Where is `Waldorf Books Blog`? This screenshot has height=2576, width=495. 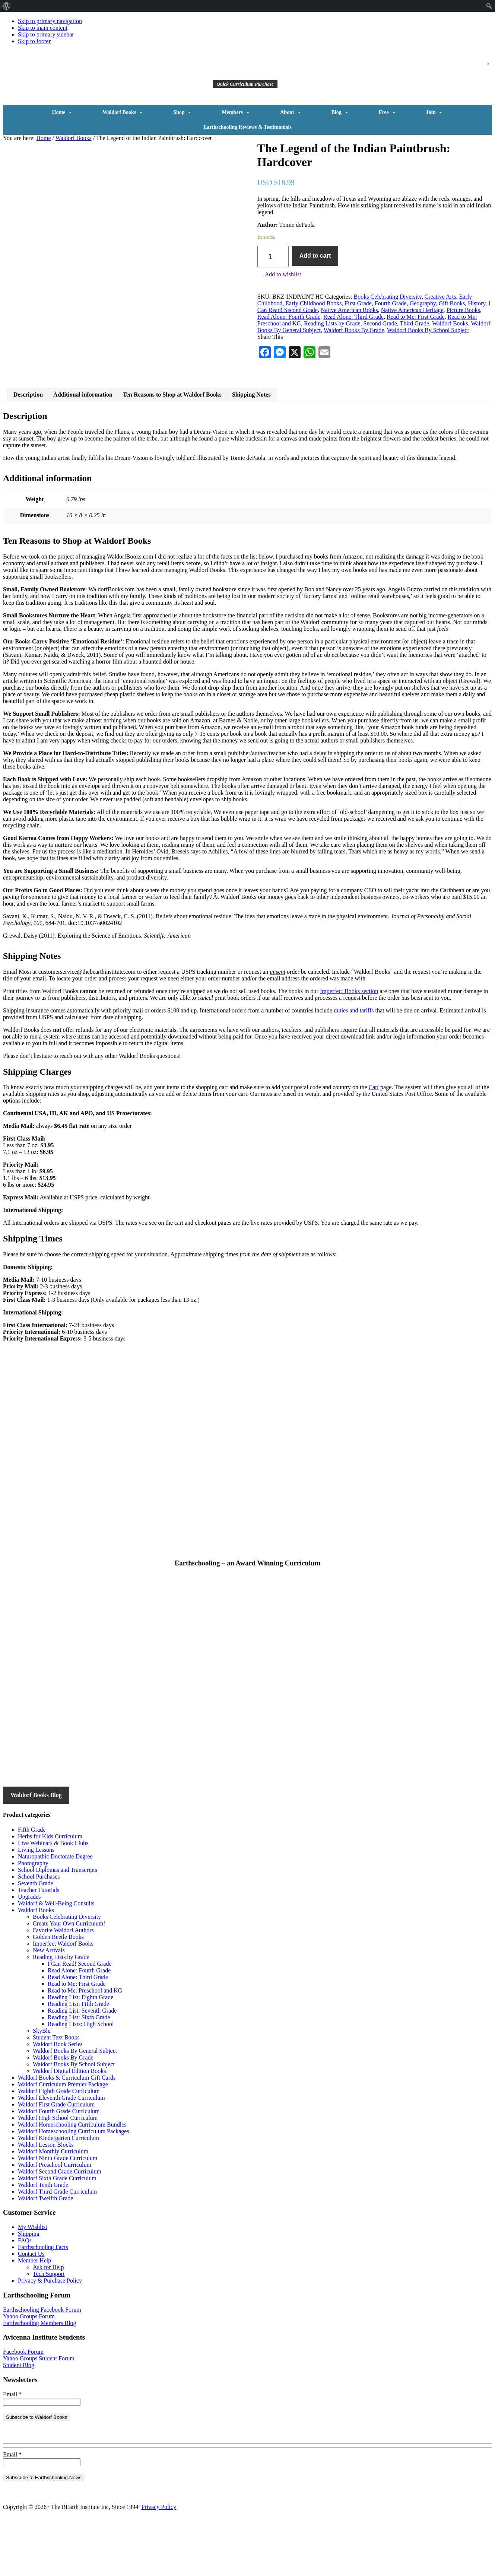 Waldorf Books Blog is located at coordinates (36, 1852).